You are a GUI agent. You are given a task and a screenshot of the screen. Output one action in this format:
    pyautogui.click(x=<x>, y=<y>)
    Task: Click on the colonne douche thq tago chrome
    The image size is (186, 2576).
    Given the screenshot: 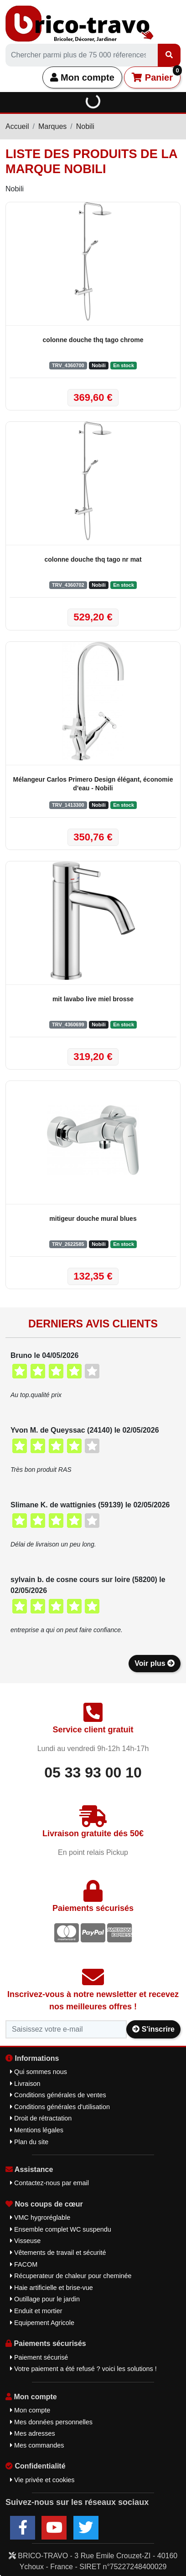 What is the action you would take?
    pyautogui.click(x=93, y=339)
    